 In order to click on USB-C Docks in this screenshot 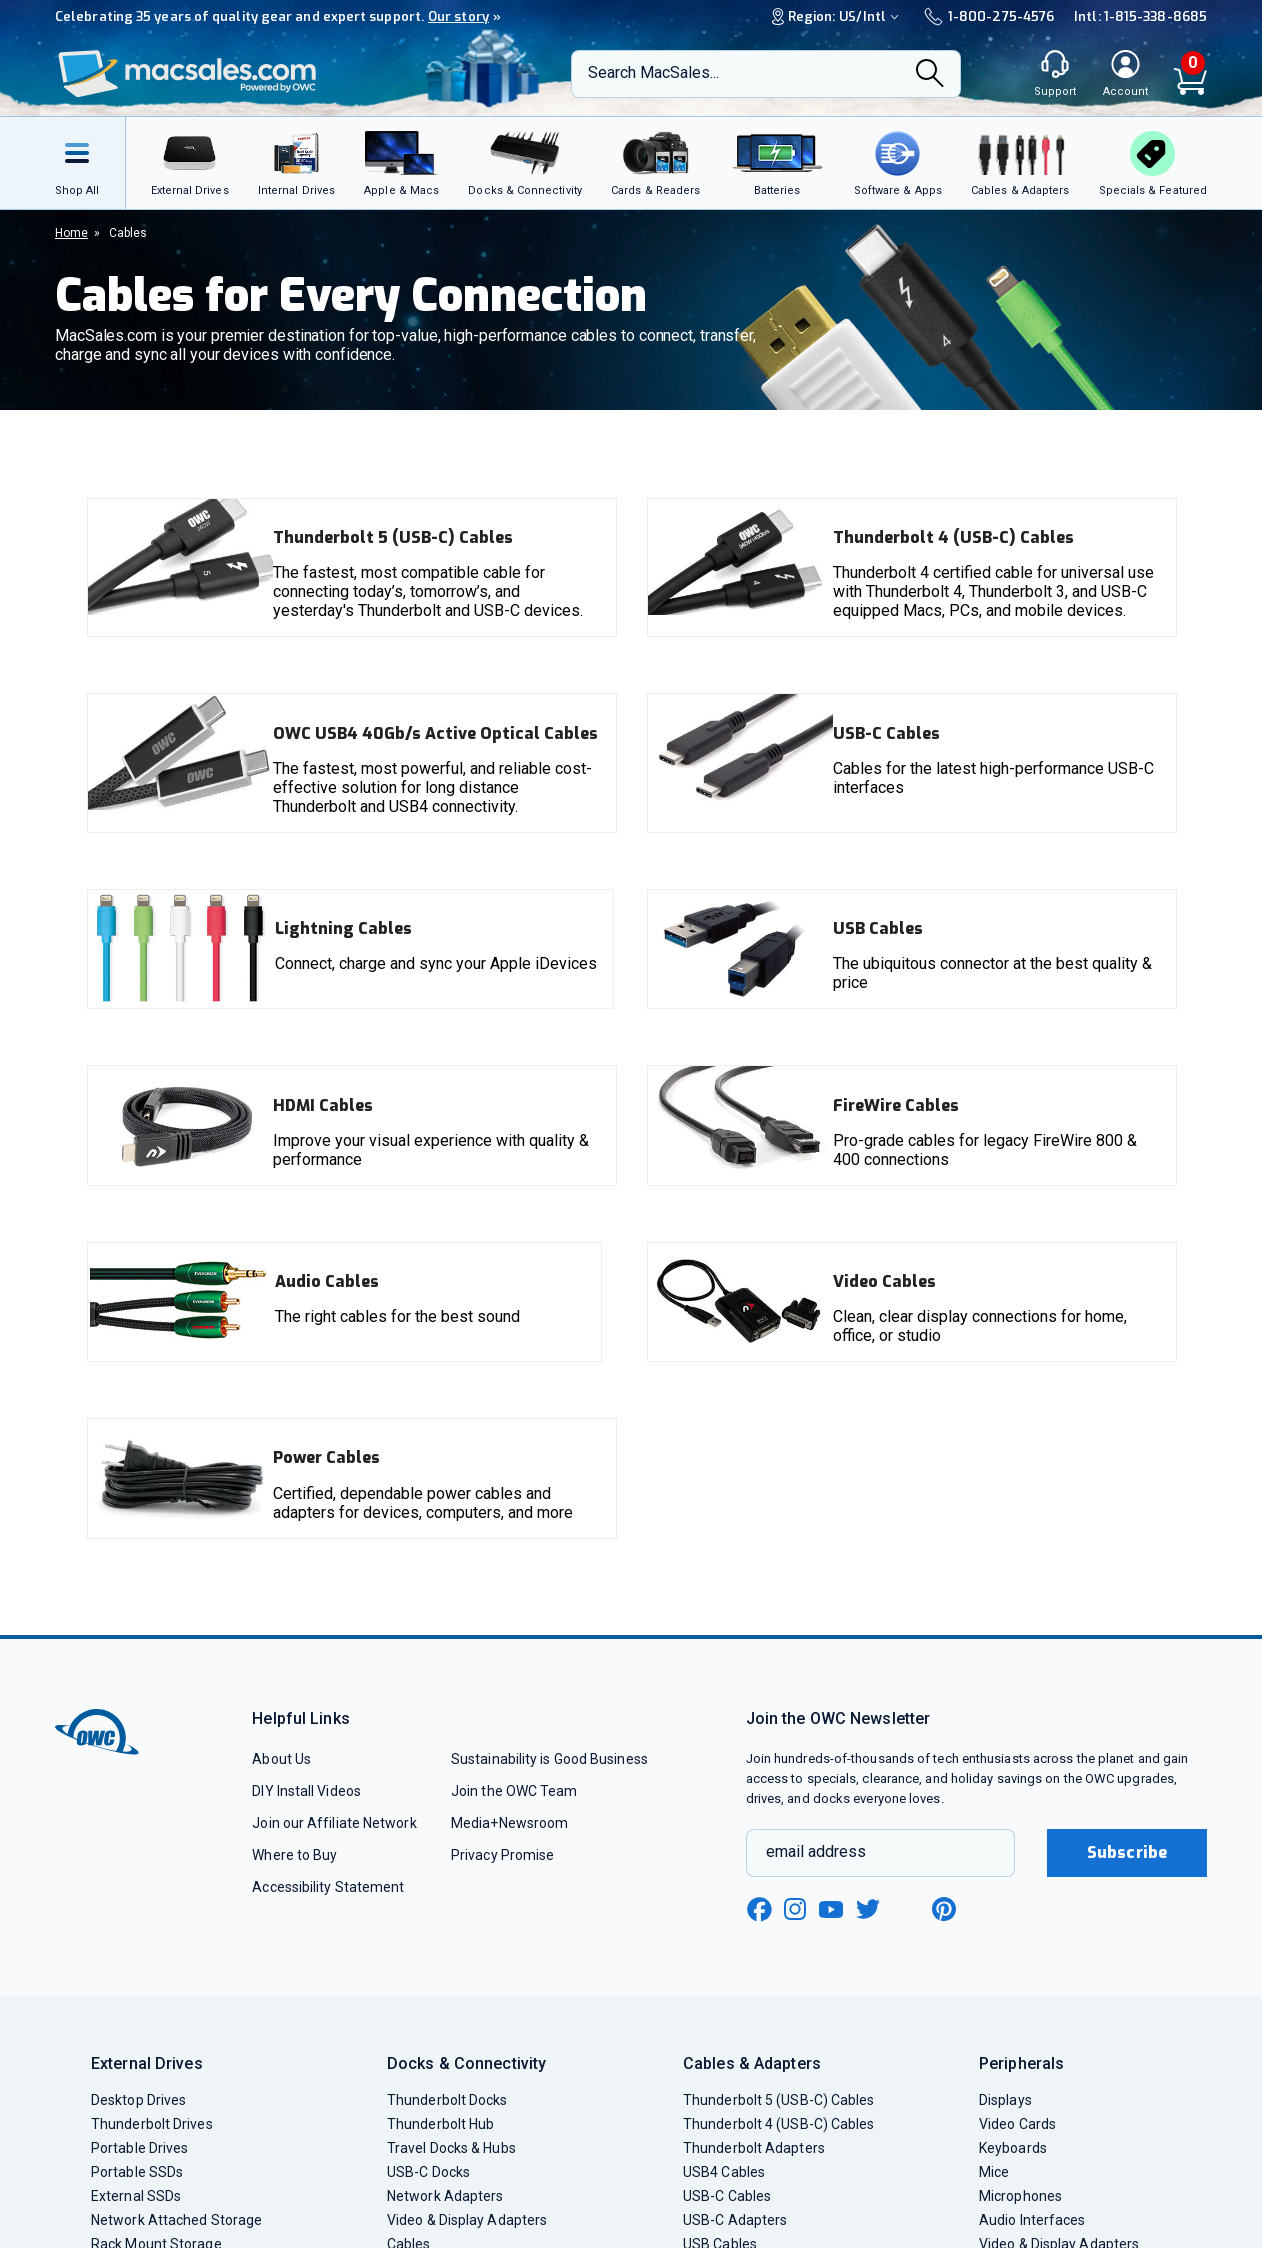, I will do `click(428, 2172)`.